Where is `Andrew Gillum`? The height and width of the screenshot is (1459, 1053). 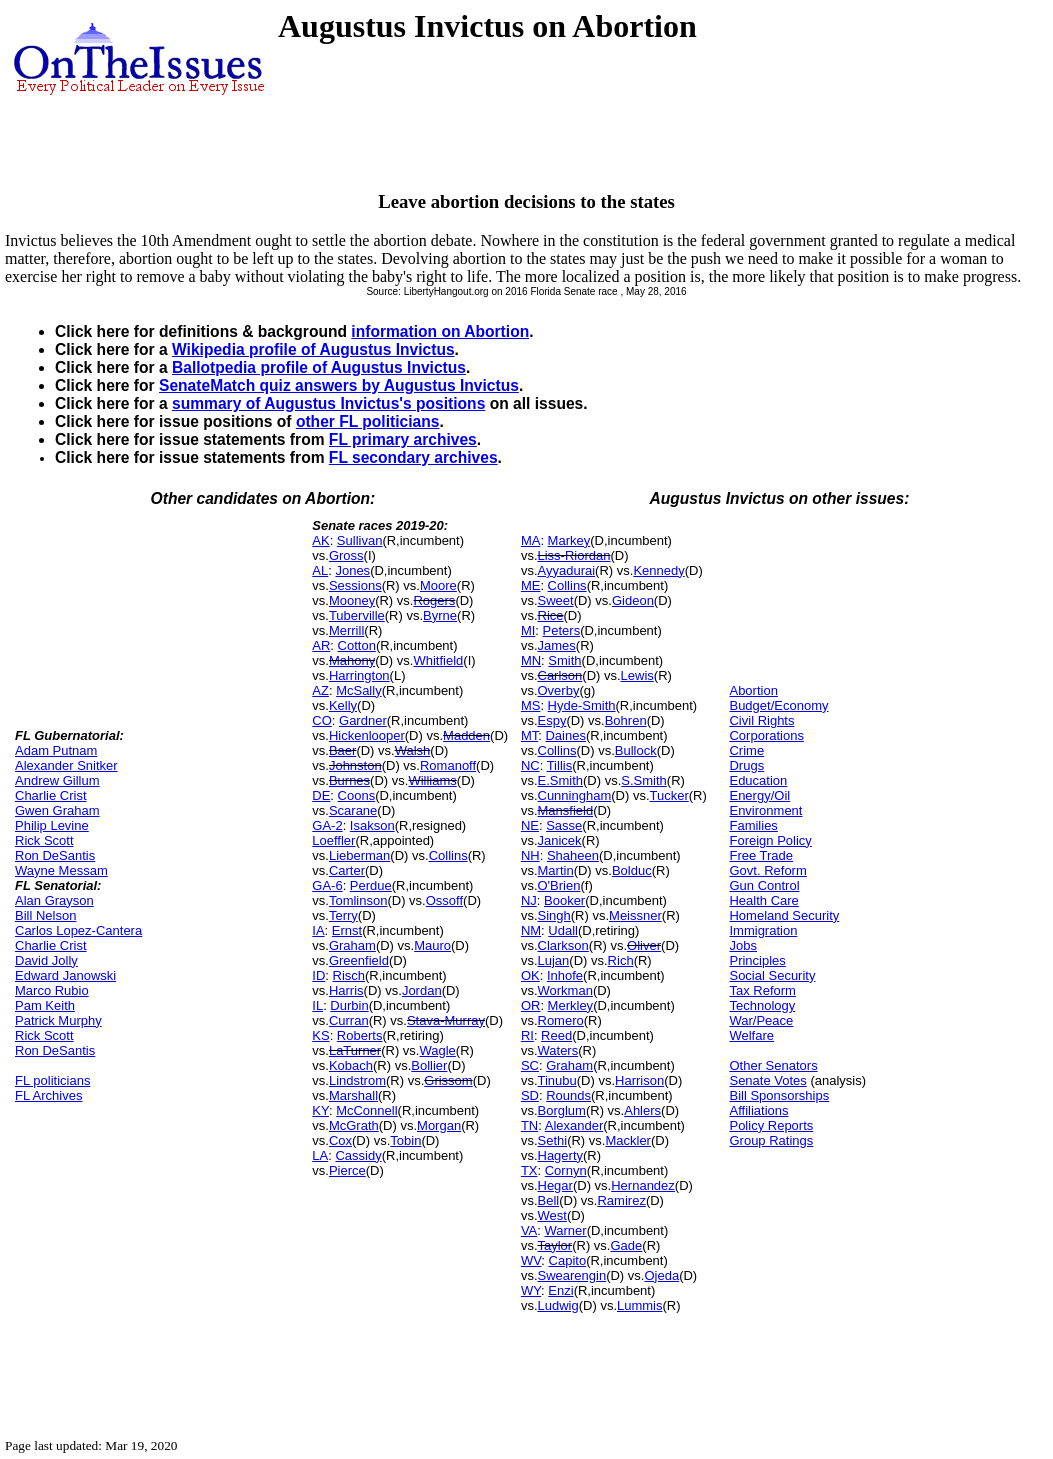
Andrew Gillum is located at coordinates (57, 780).